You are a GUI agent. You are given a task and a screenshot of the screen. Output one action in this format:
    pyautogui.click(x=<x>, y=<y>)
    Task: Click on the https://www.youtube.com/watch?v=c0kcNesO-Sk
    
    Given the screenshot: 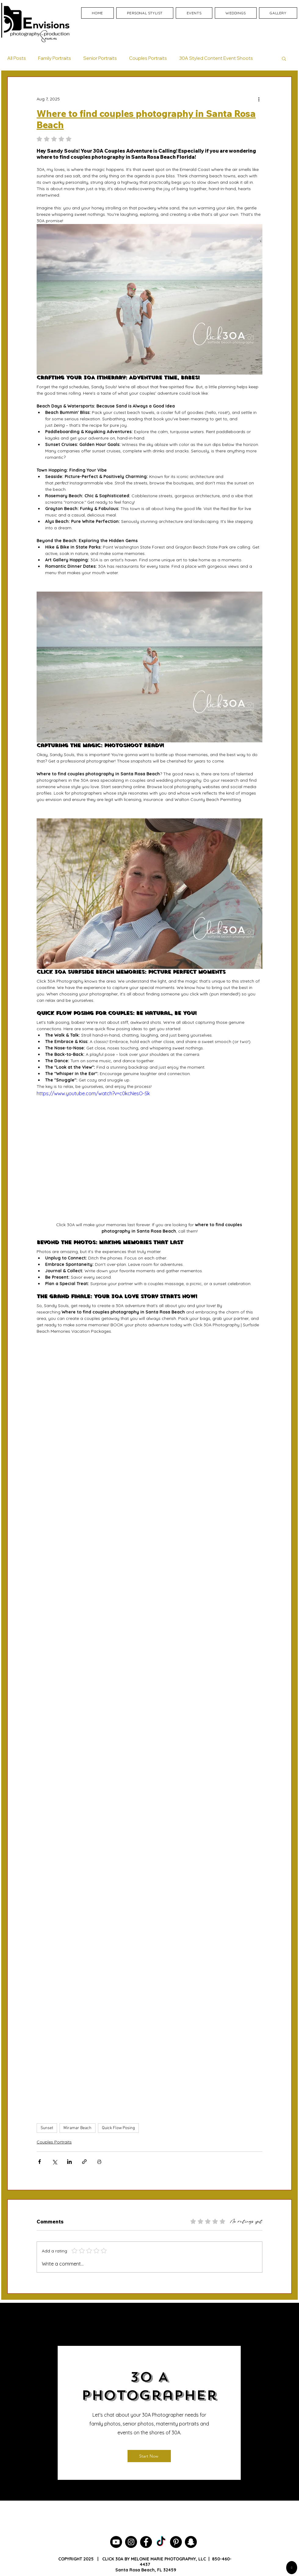 What is the action you would take?
    pyautogui.click(x=93, y=1093)
    